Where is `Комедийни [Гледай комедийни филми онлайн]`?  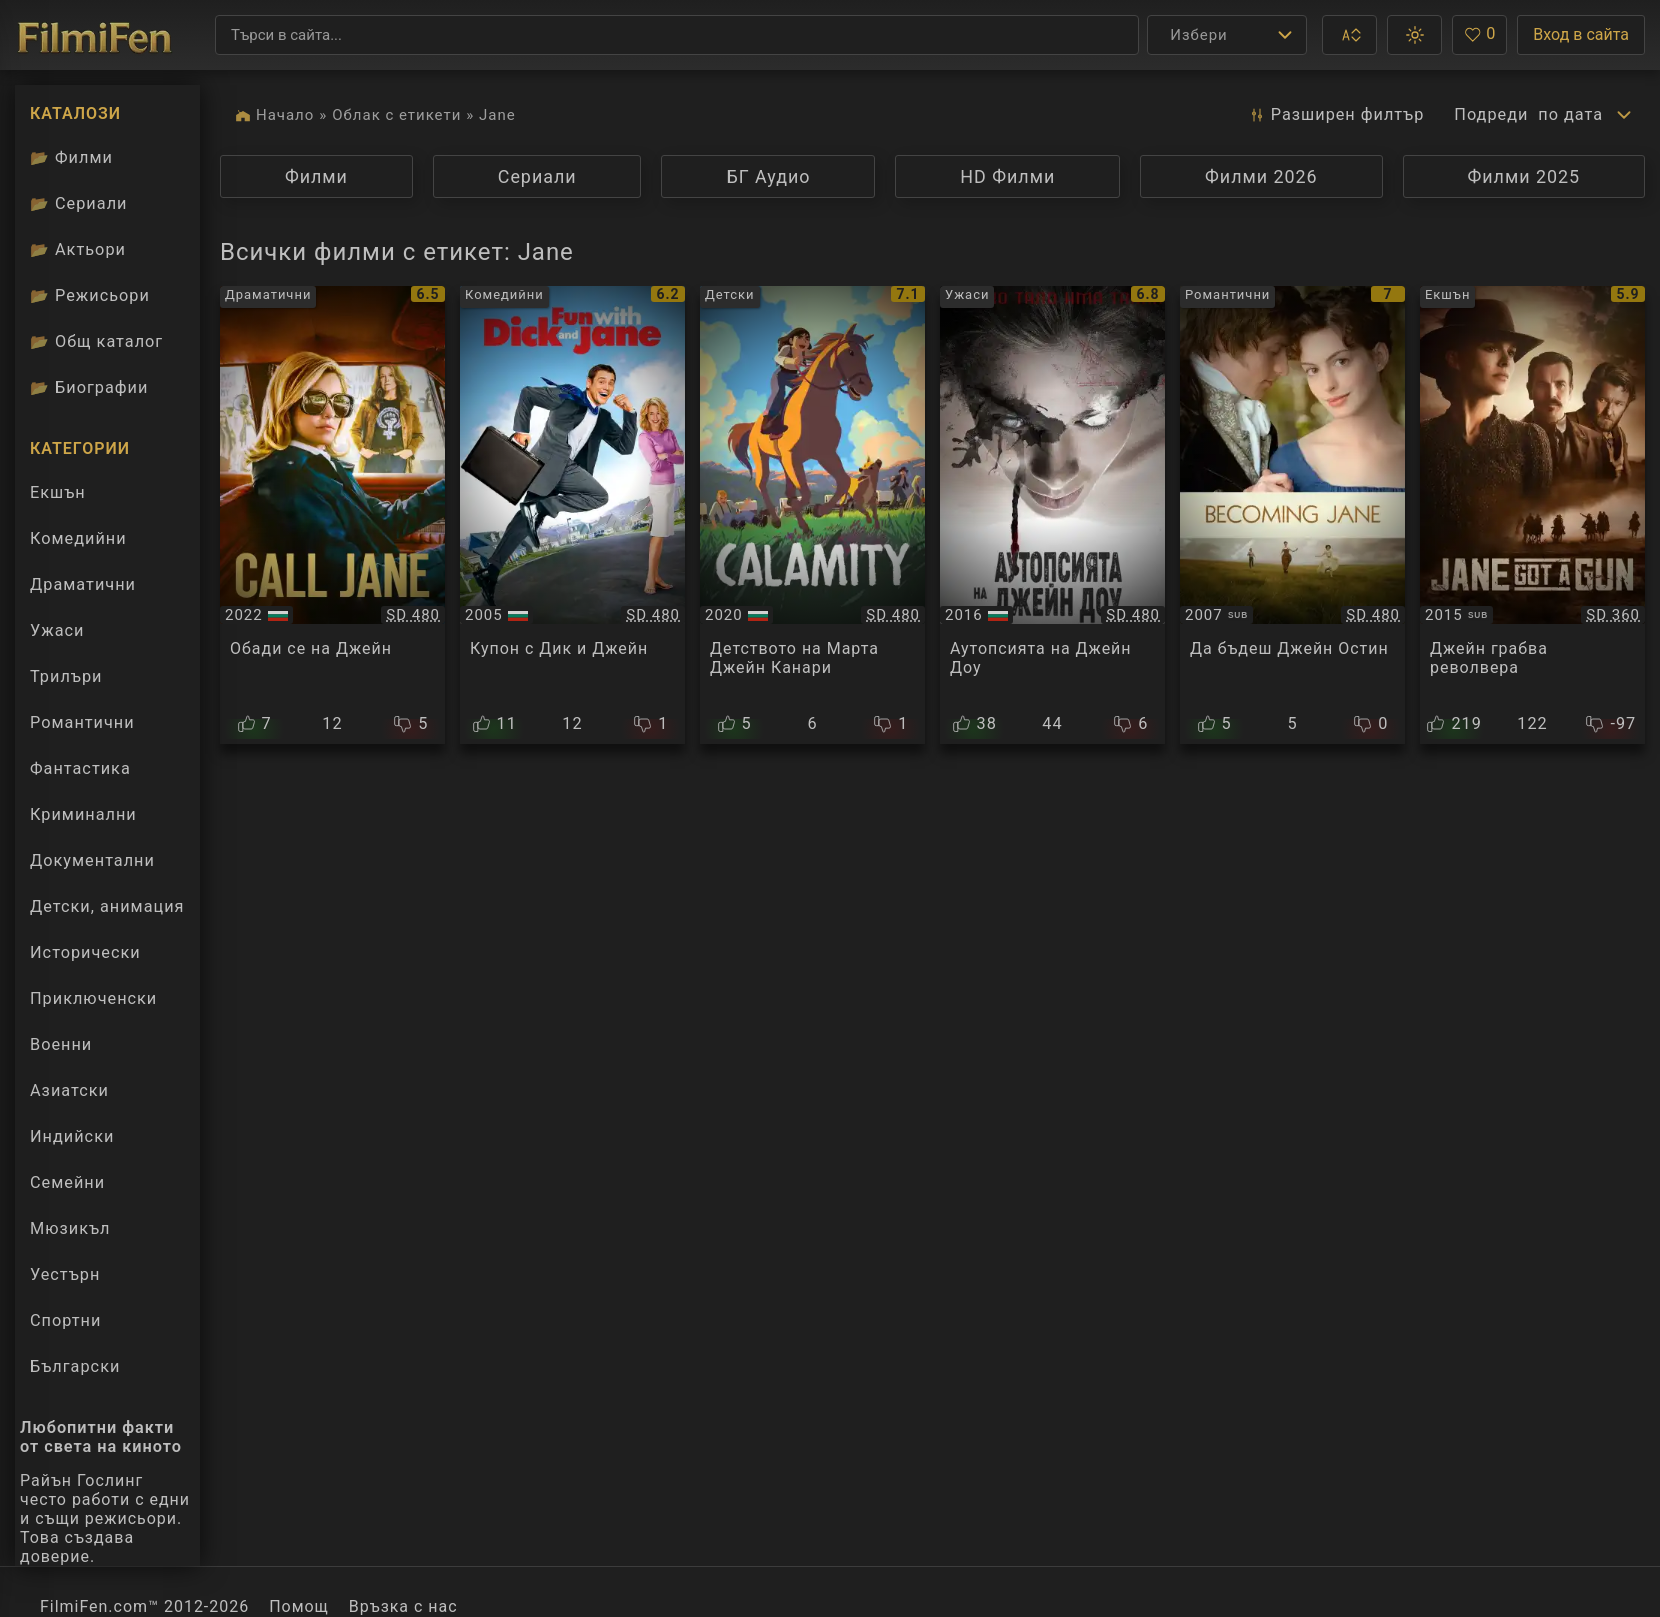
Комедийни [Гледай комедийни филми онлайн] is located at coordinates (78, 538).